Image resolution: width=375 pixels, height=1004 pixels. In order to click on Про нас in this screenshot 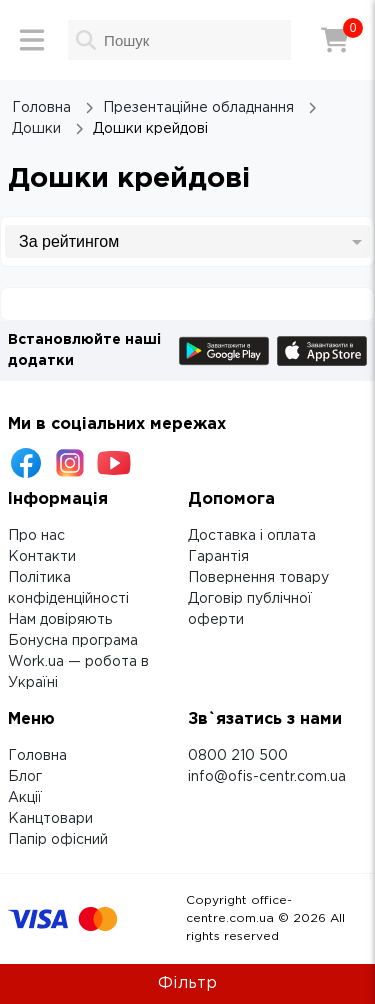, I will do `click(36, 536)`.